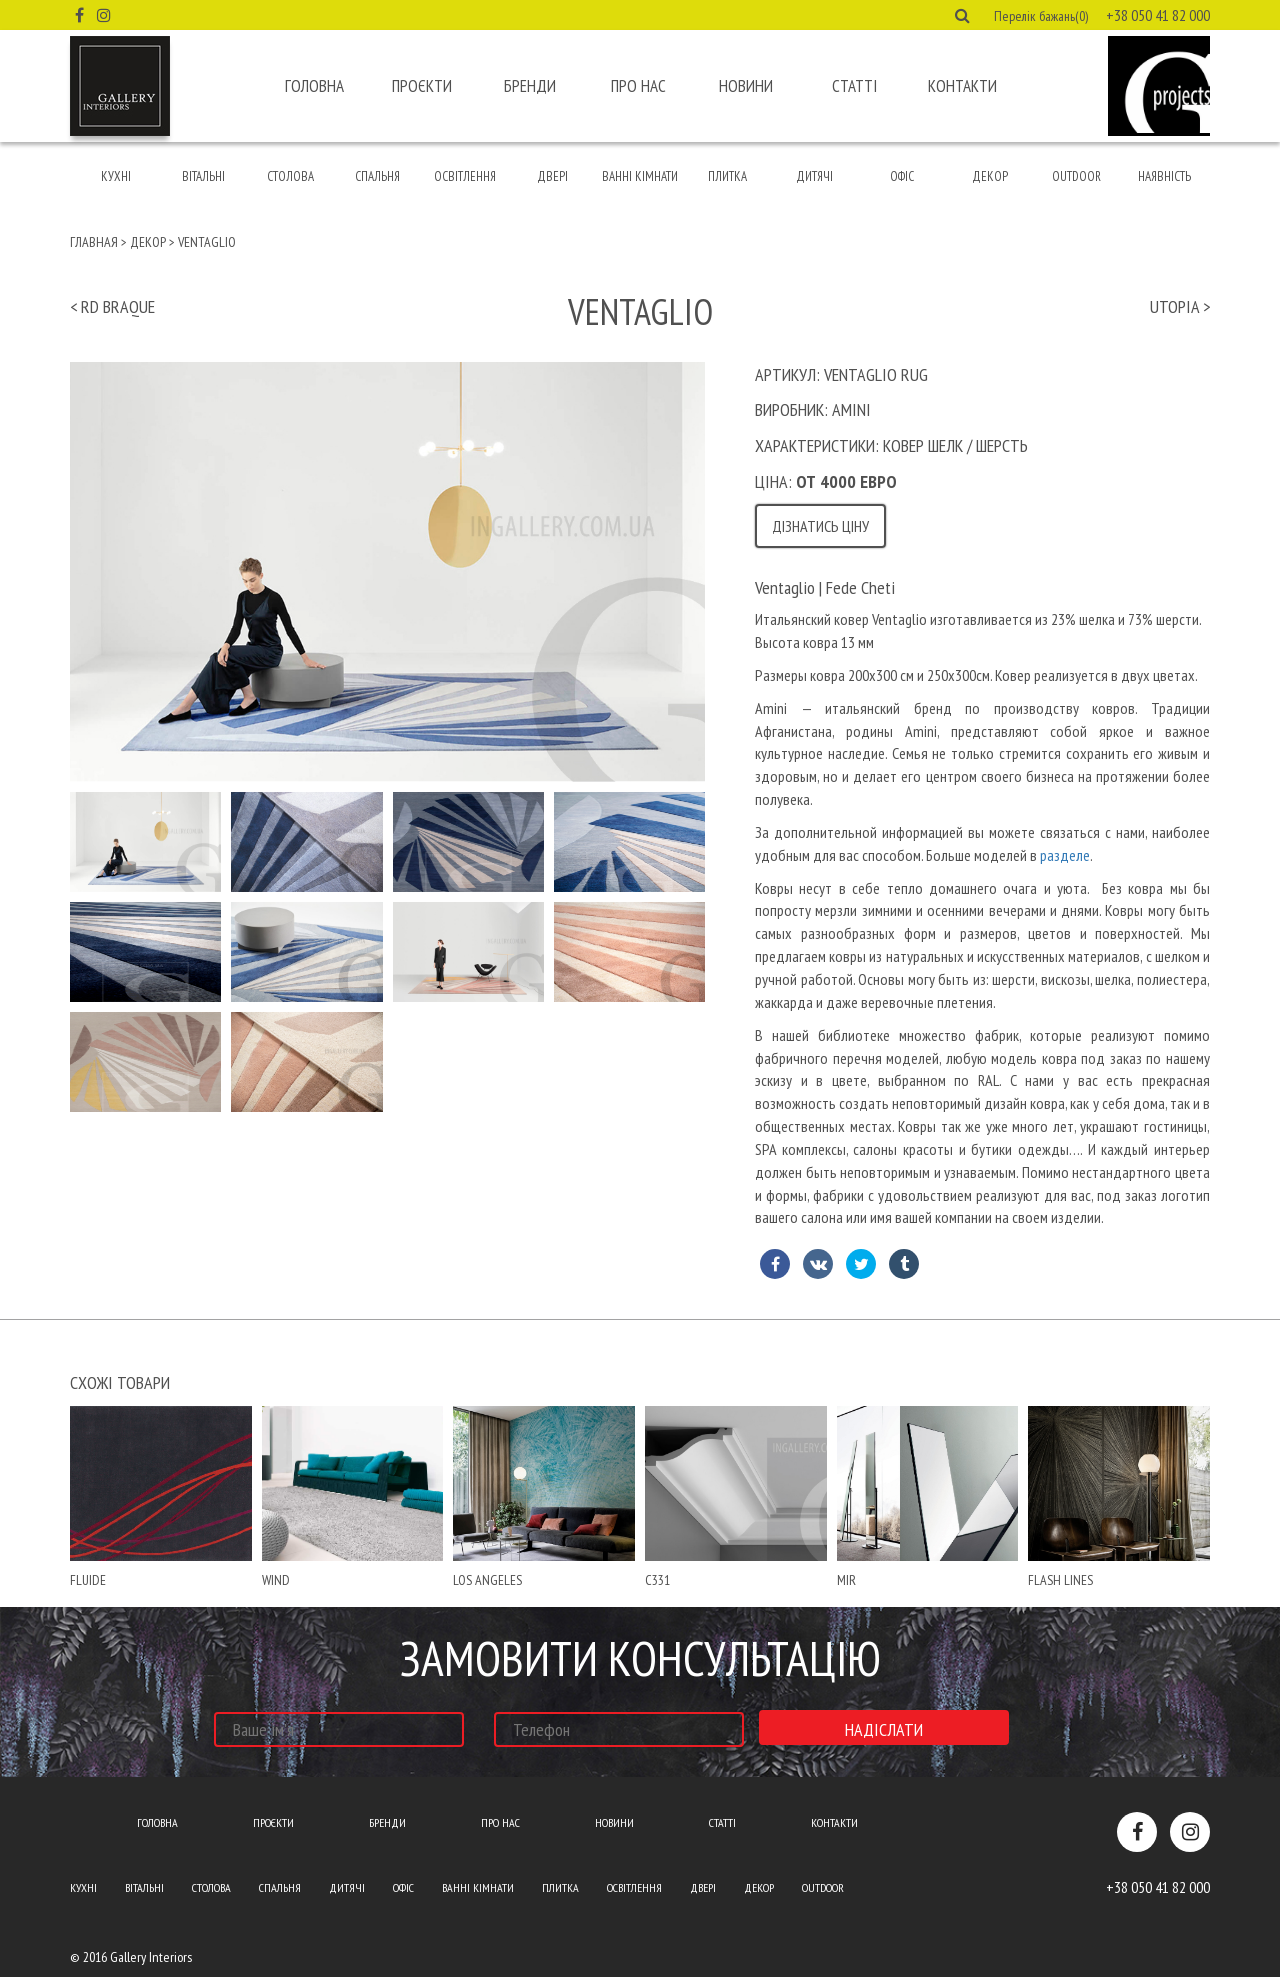  What do you see at coordinates (638, 86) in the screenshot?
I see `Про нас` at bounding box center [638, 86].